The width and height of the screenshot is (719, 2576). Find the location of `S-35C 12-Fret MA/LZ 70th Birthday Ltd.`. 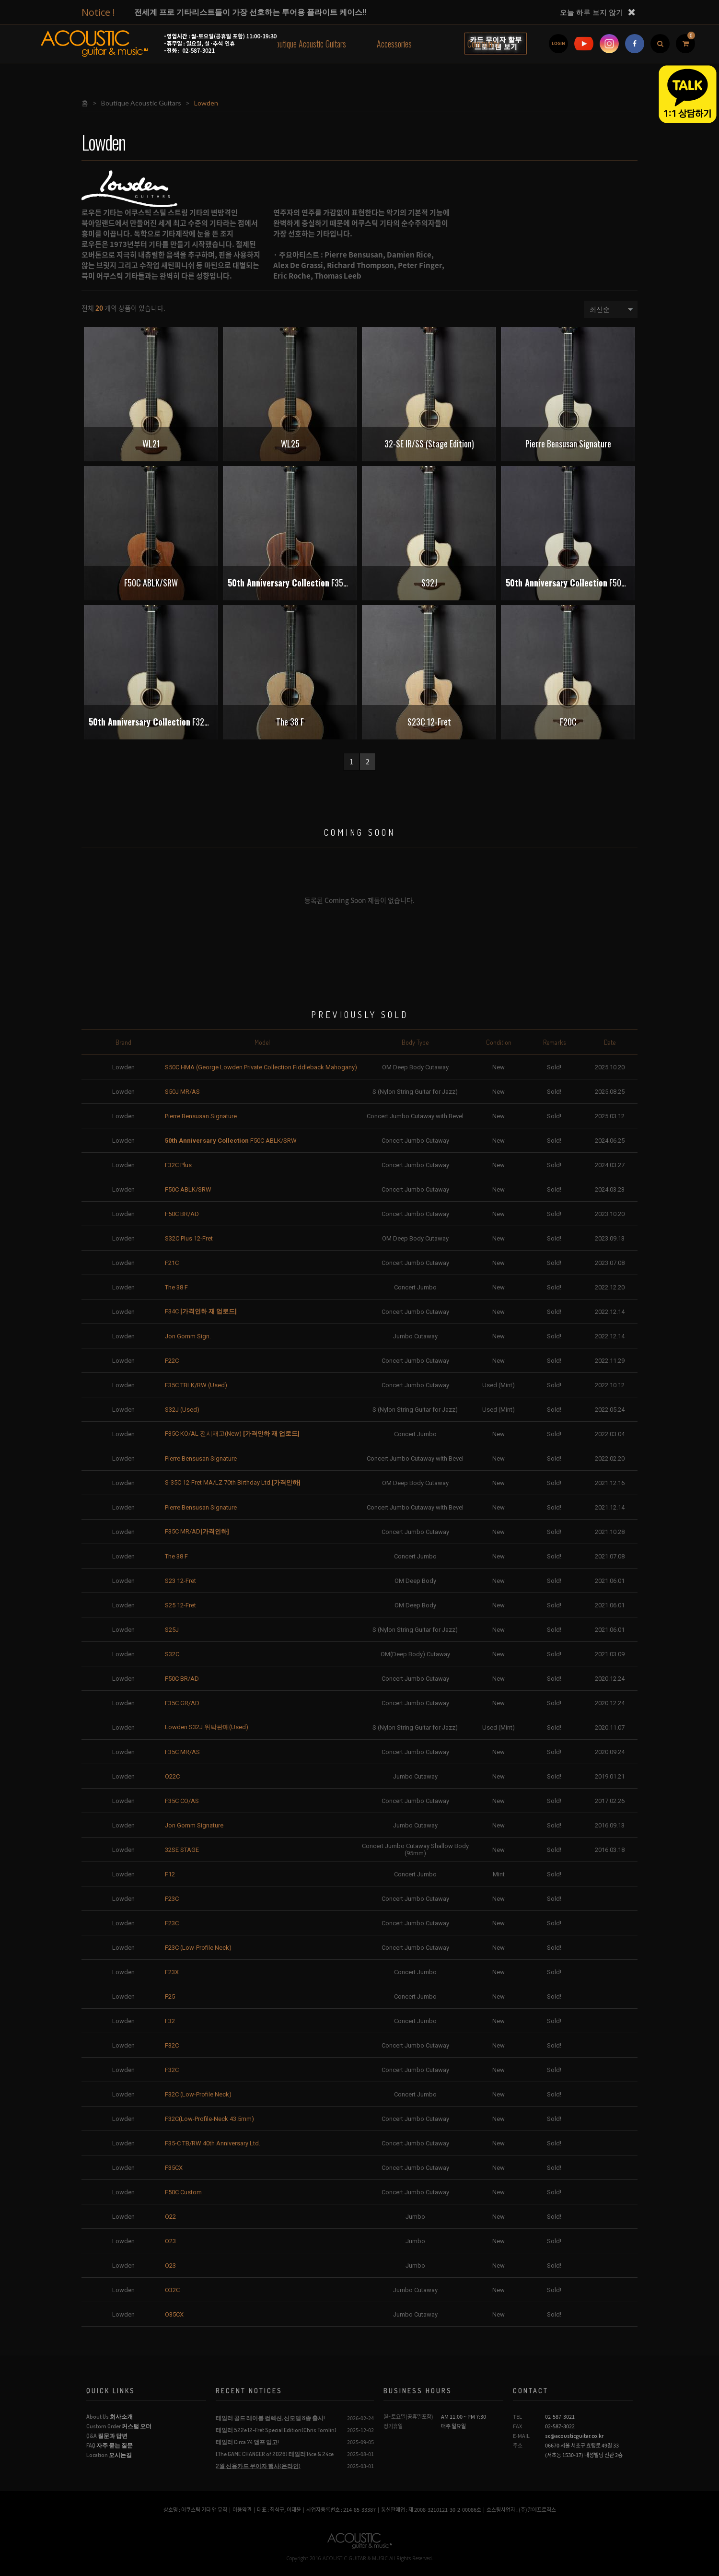

S-35C 12-Fret MA/LZ 70th Birthday Ltd. is located at coordinates (233, 1482).